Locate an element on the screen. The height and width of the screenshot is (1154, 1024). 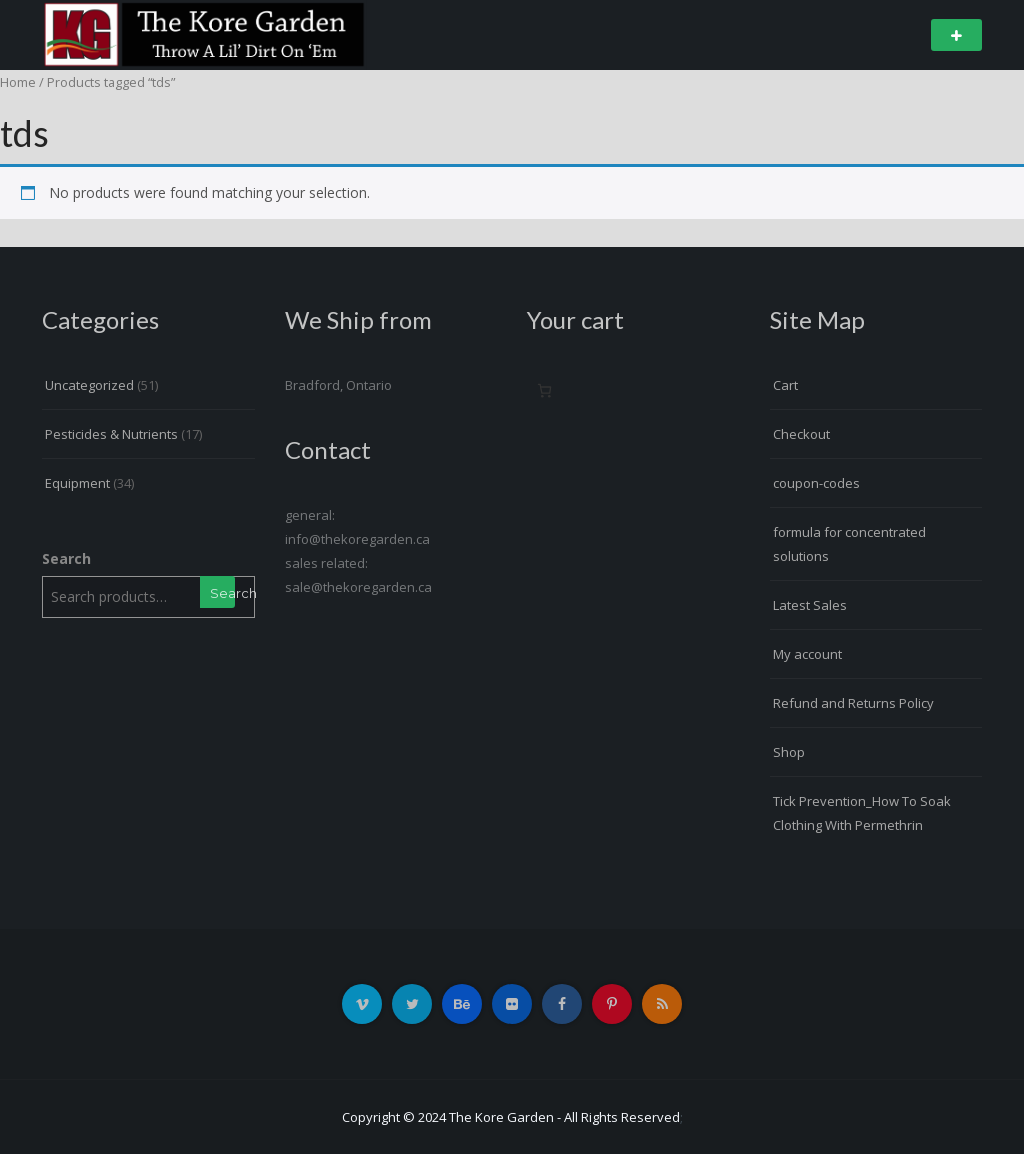
Latest Sales is located at coordinates (810, 605).